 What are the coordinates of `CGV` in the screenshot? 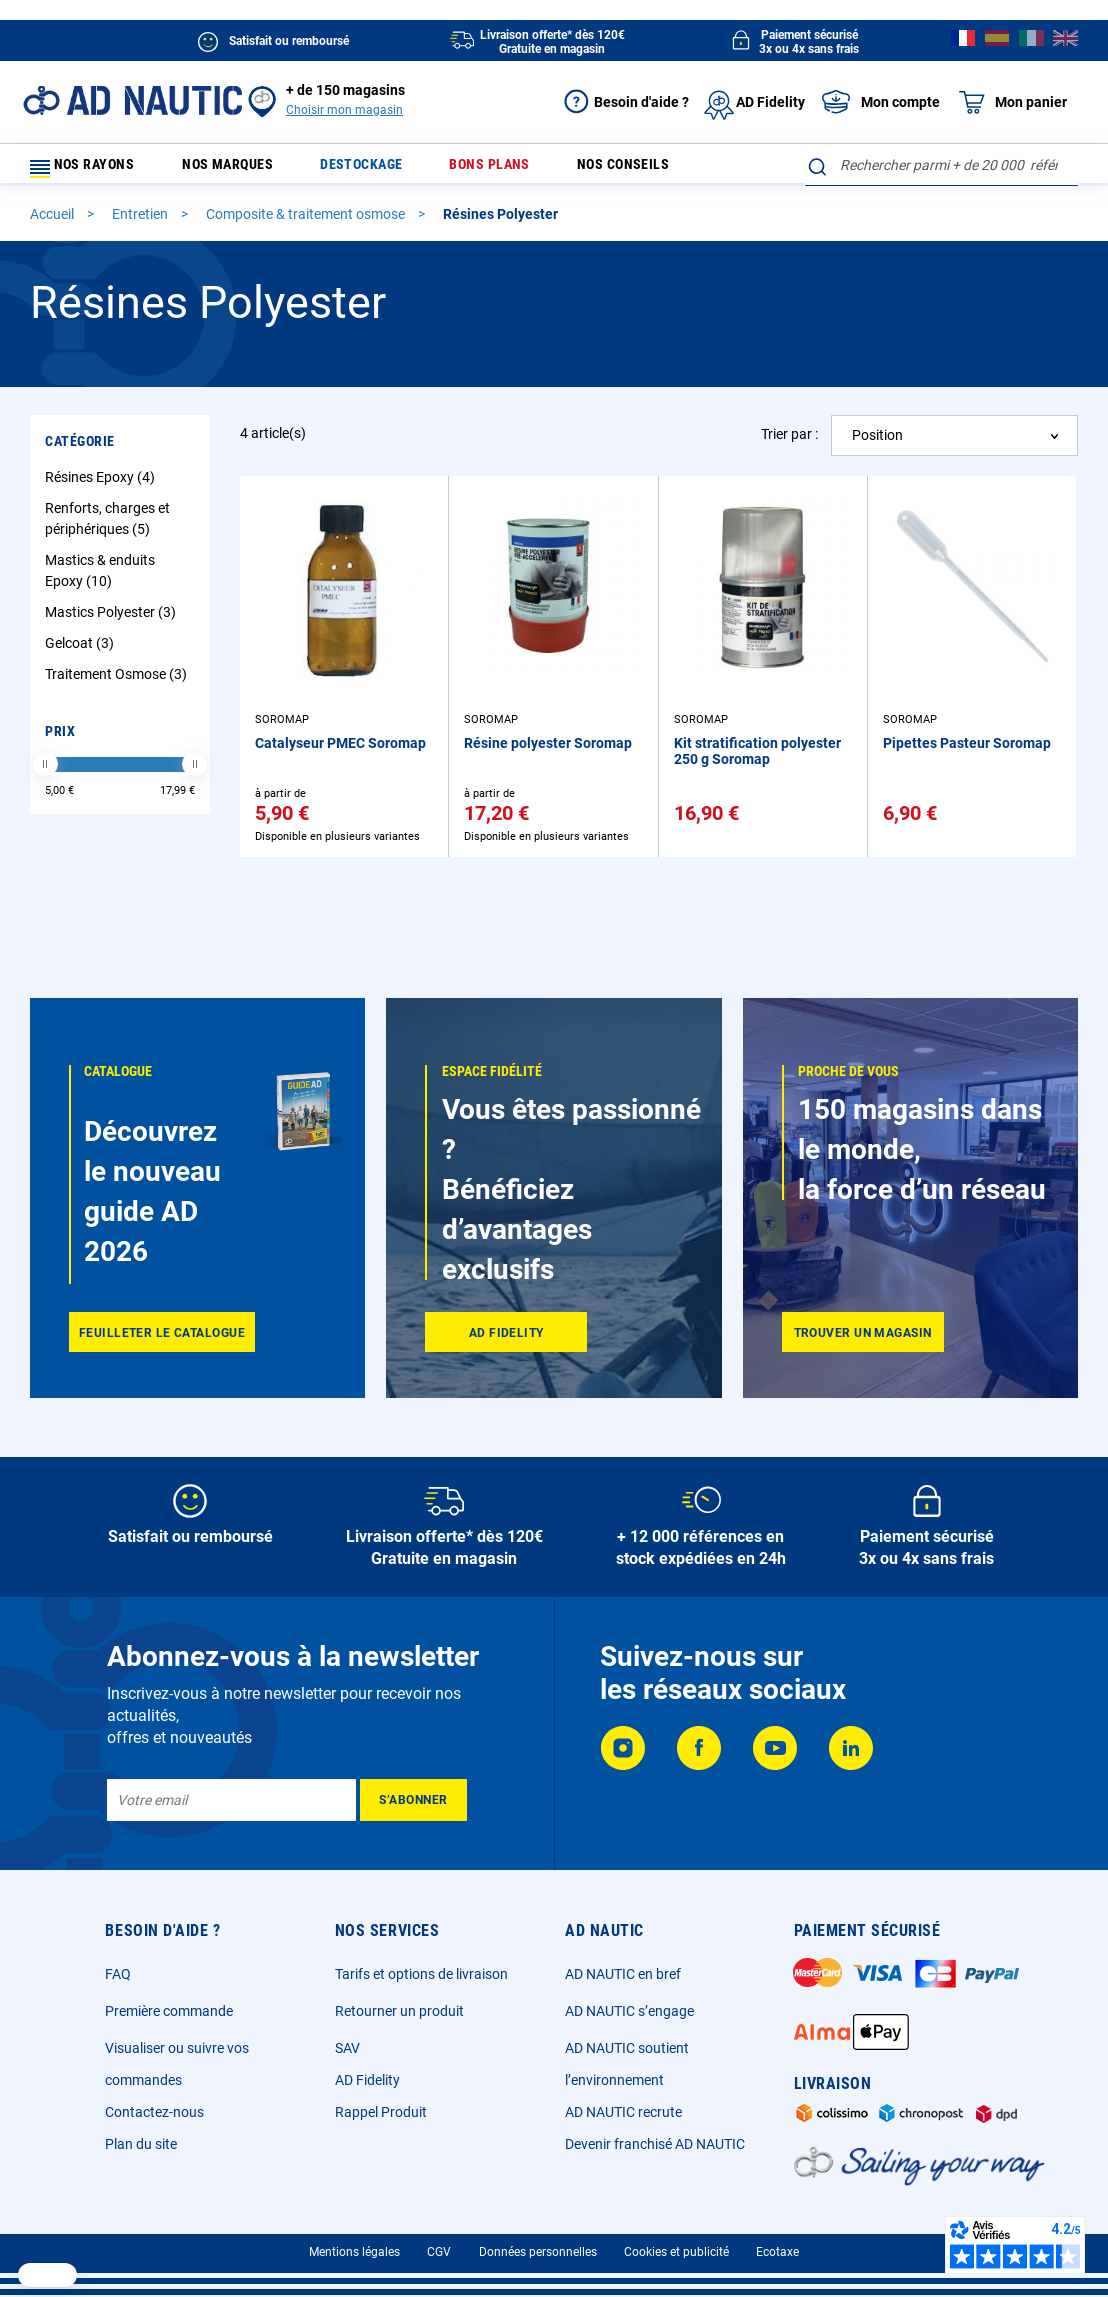 It's located at (439, 2252).